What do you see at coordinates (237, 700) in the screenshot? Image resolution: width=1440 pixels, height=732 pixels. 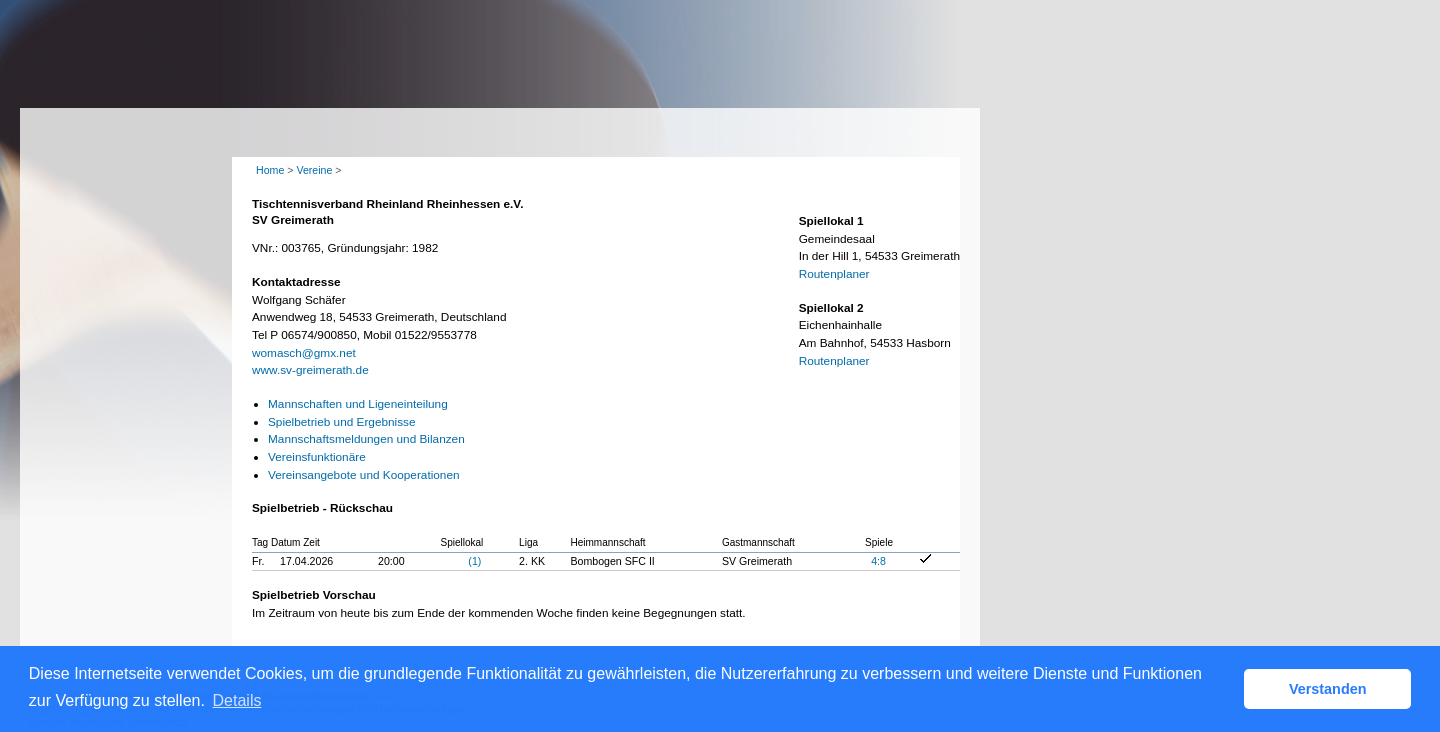 I see `Details [button]` at bounding box center [237, 700].